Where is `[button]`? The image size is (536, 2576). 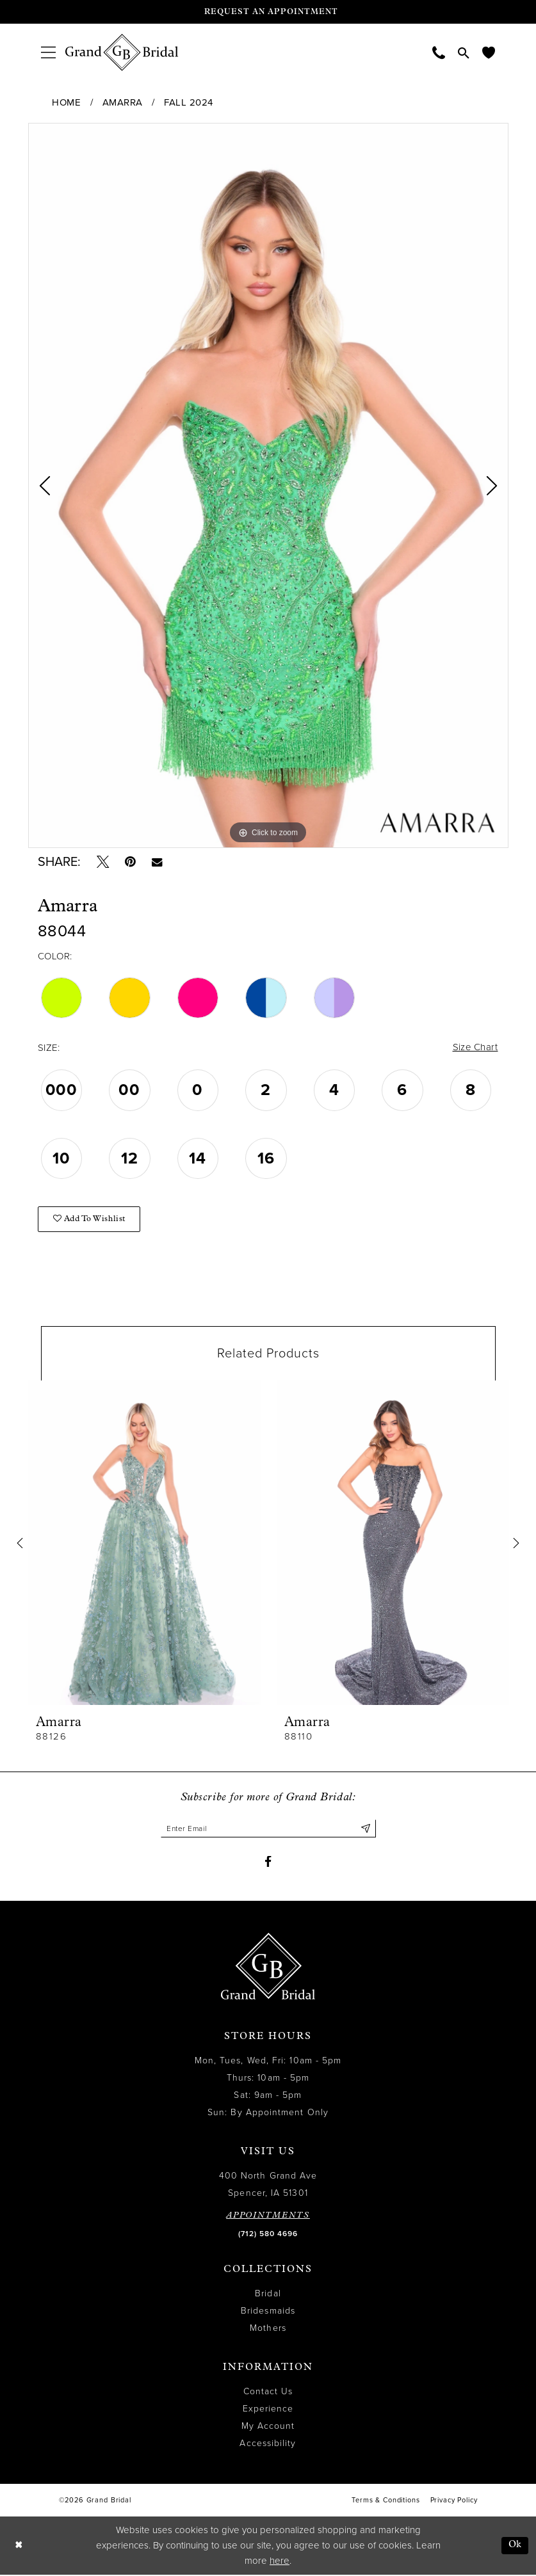 [button] is located at coordinates (48, 52).